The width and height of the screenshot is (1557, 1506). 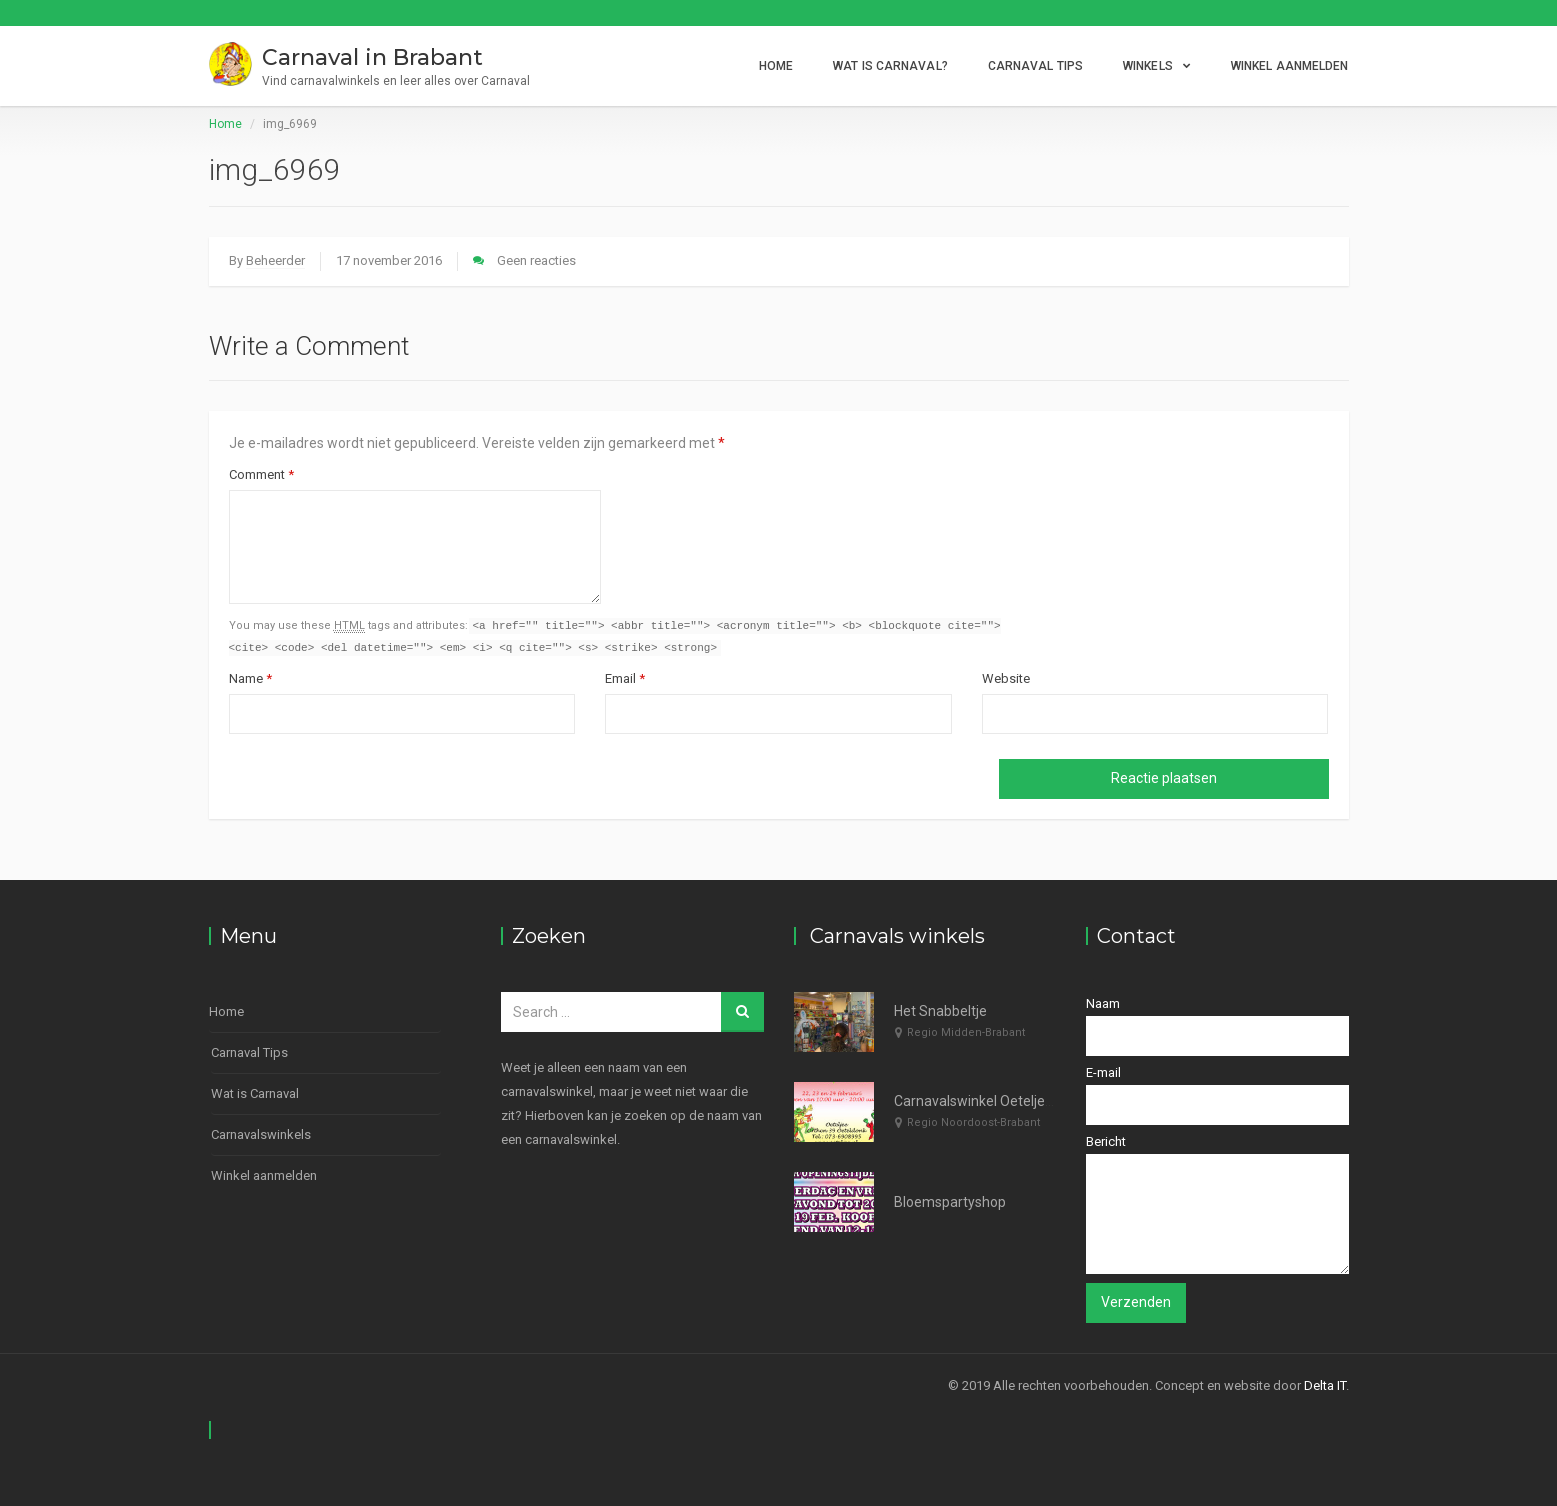 I want to click on Carnavalswinkels, so click(x=261, y=1135).